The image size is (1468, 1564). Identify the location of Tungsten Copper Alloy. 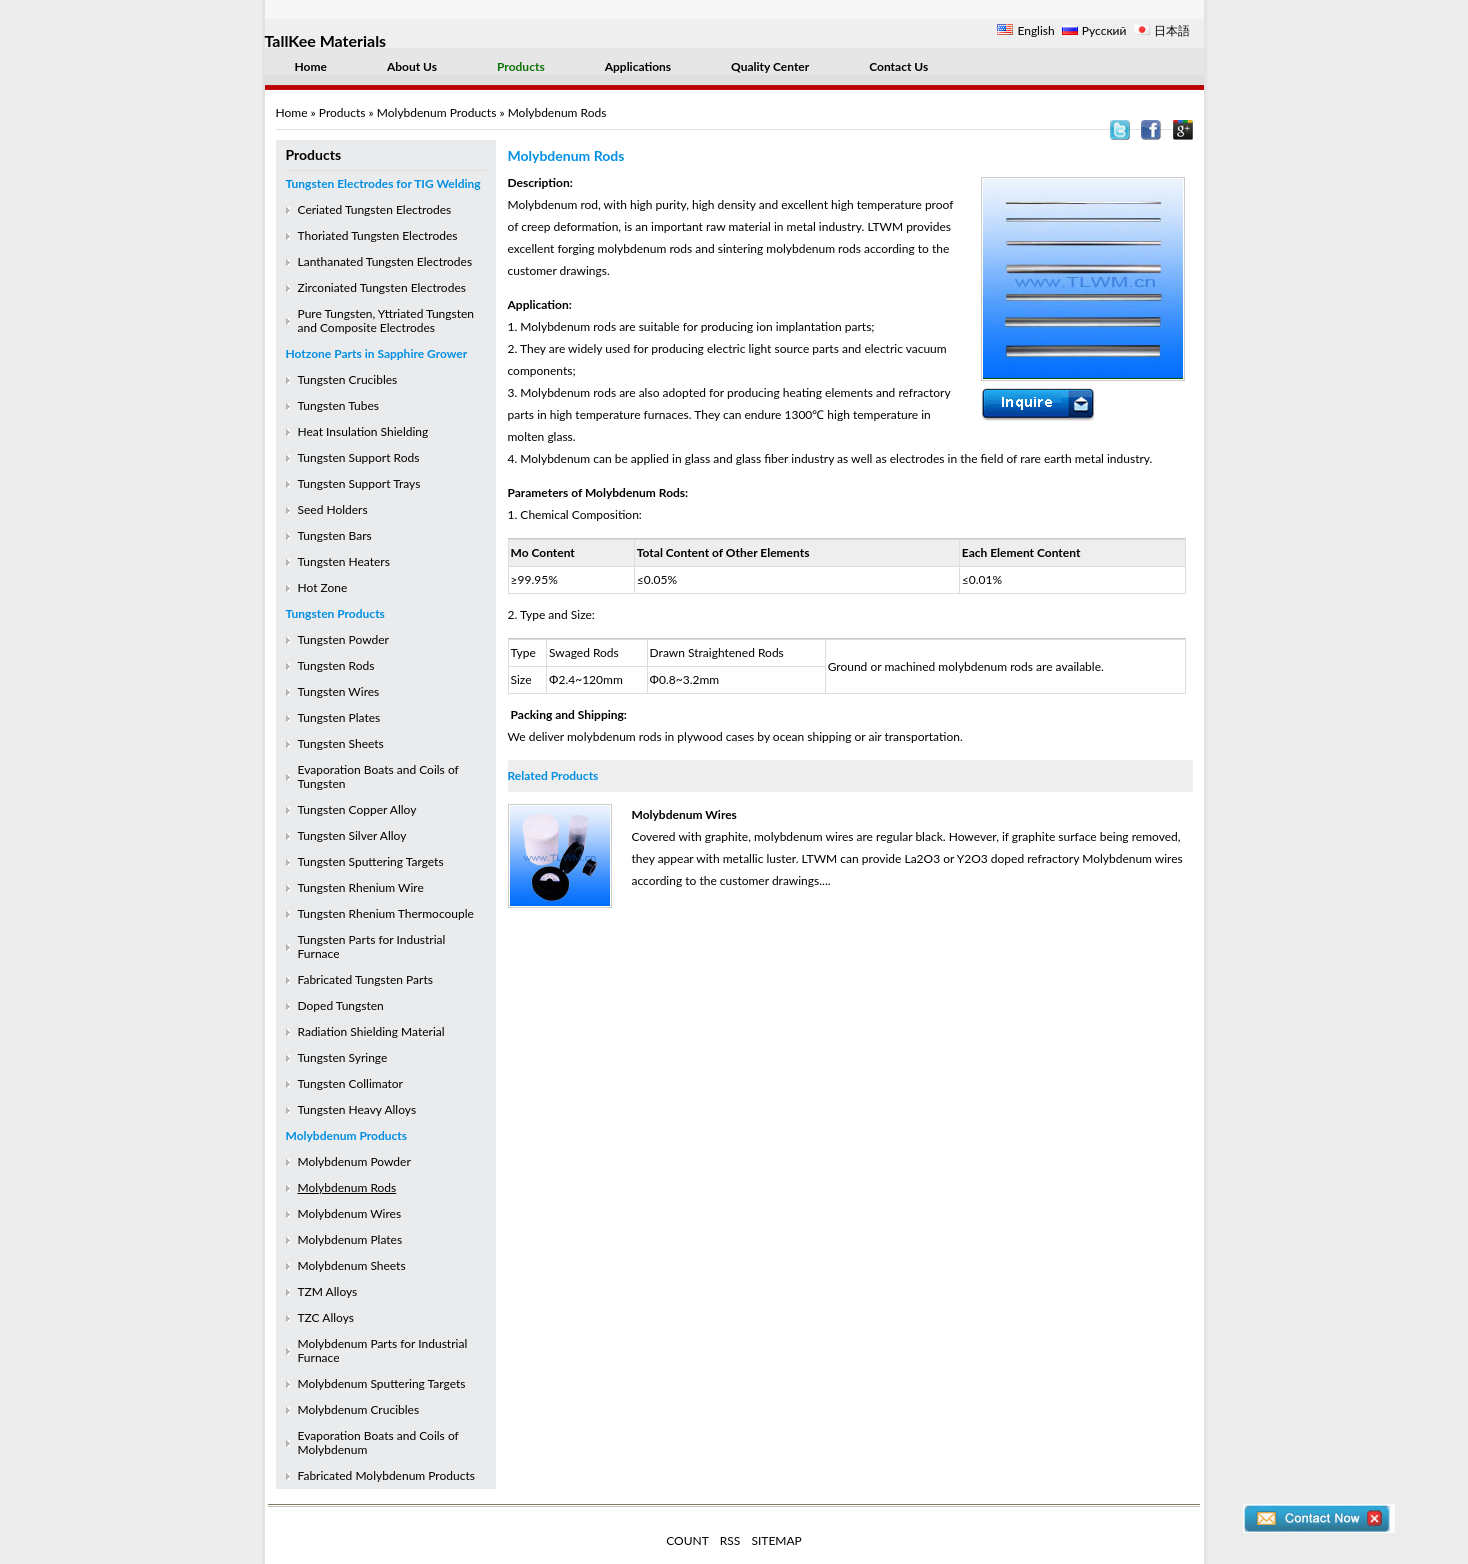
(357, 809).